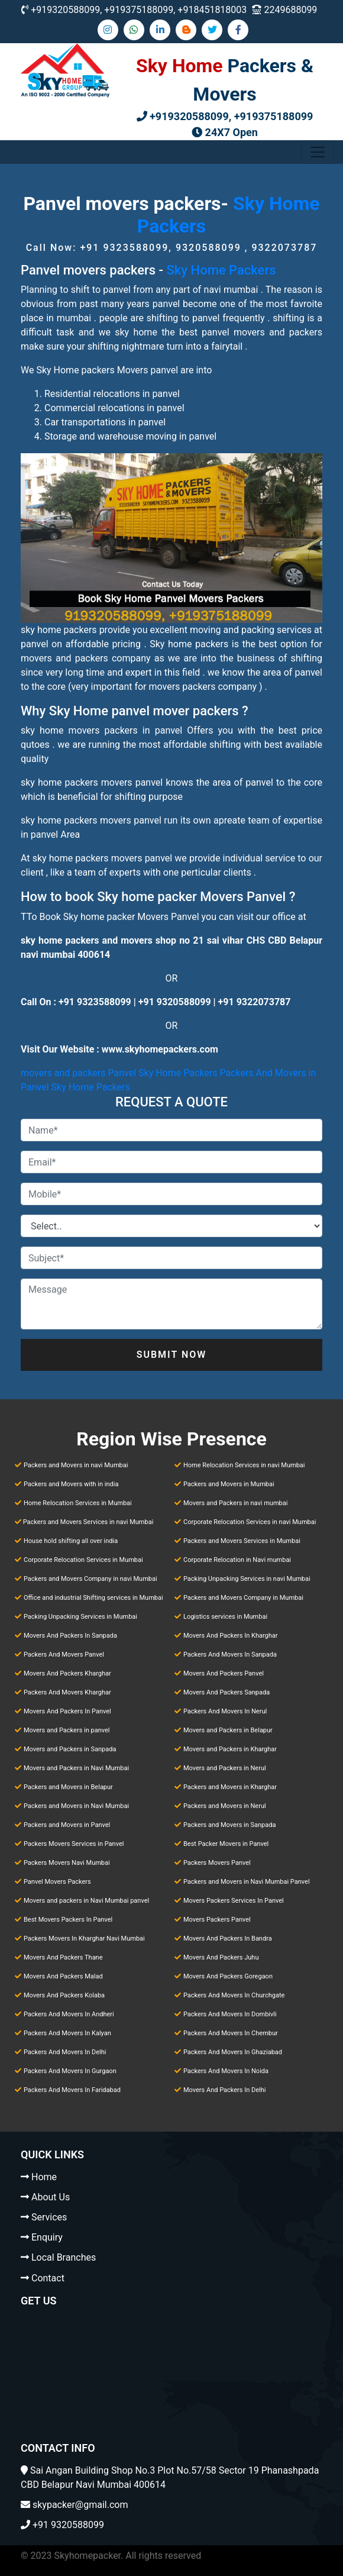  I want to click on Packers and Movers in Kharghar, so click(230, 1787).